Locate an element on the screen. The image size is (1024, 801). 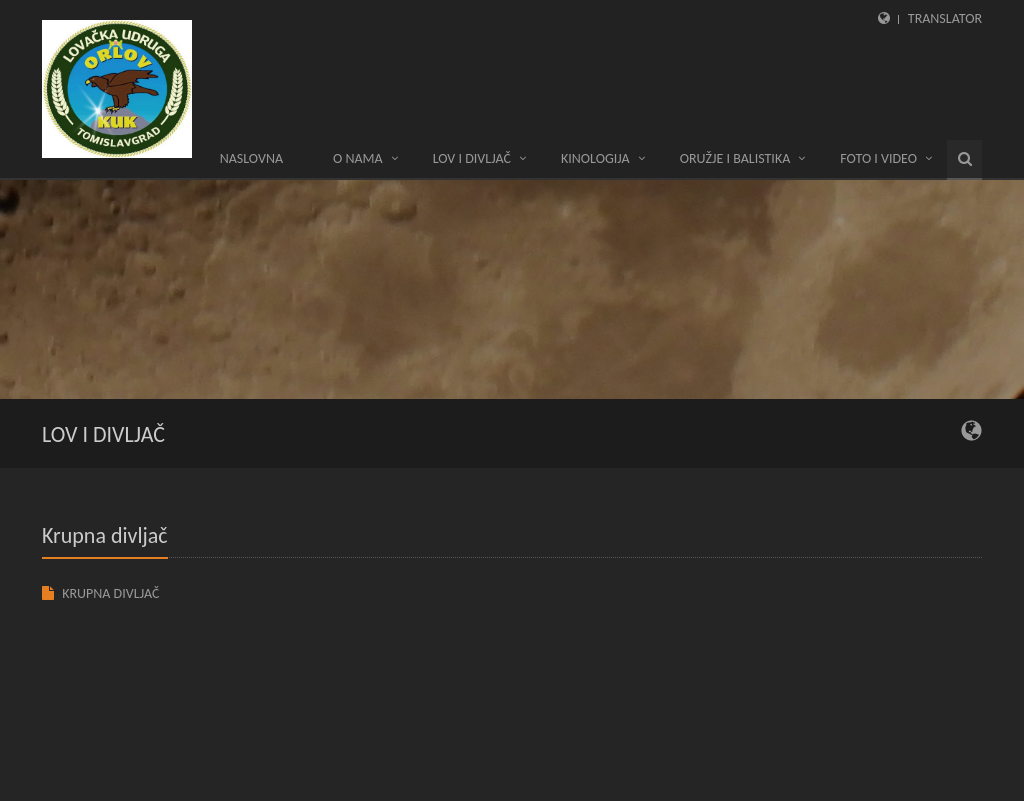
O nama is located at coordinates (358, 158).